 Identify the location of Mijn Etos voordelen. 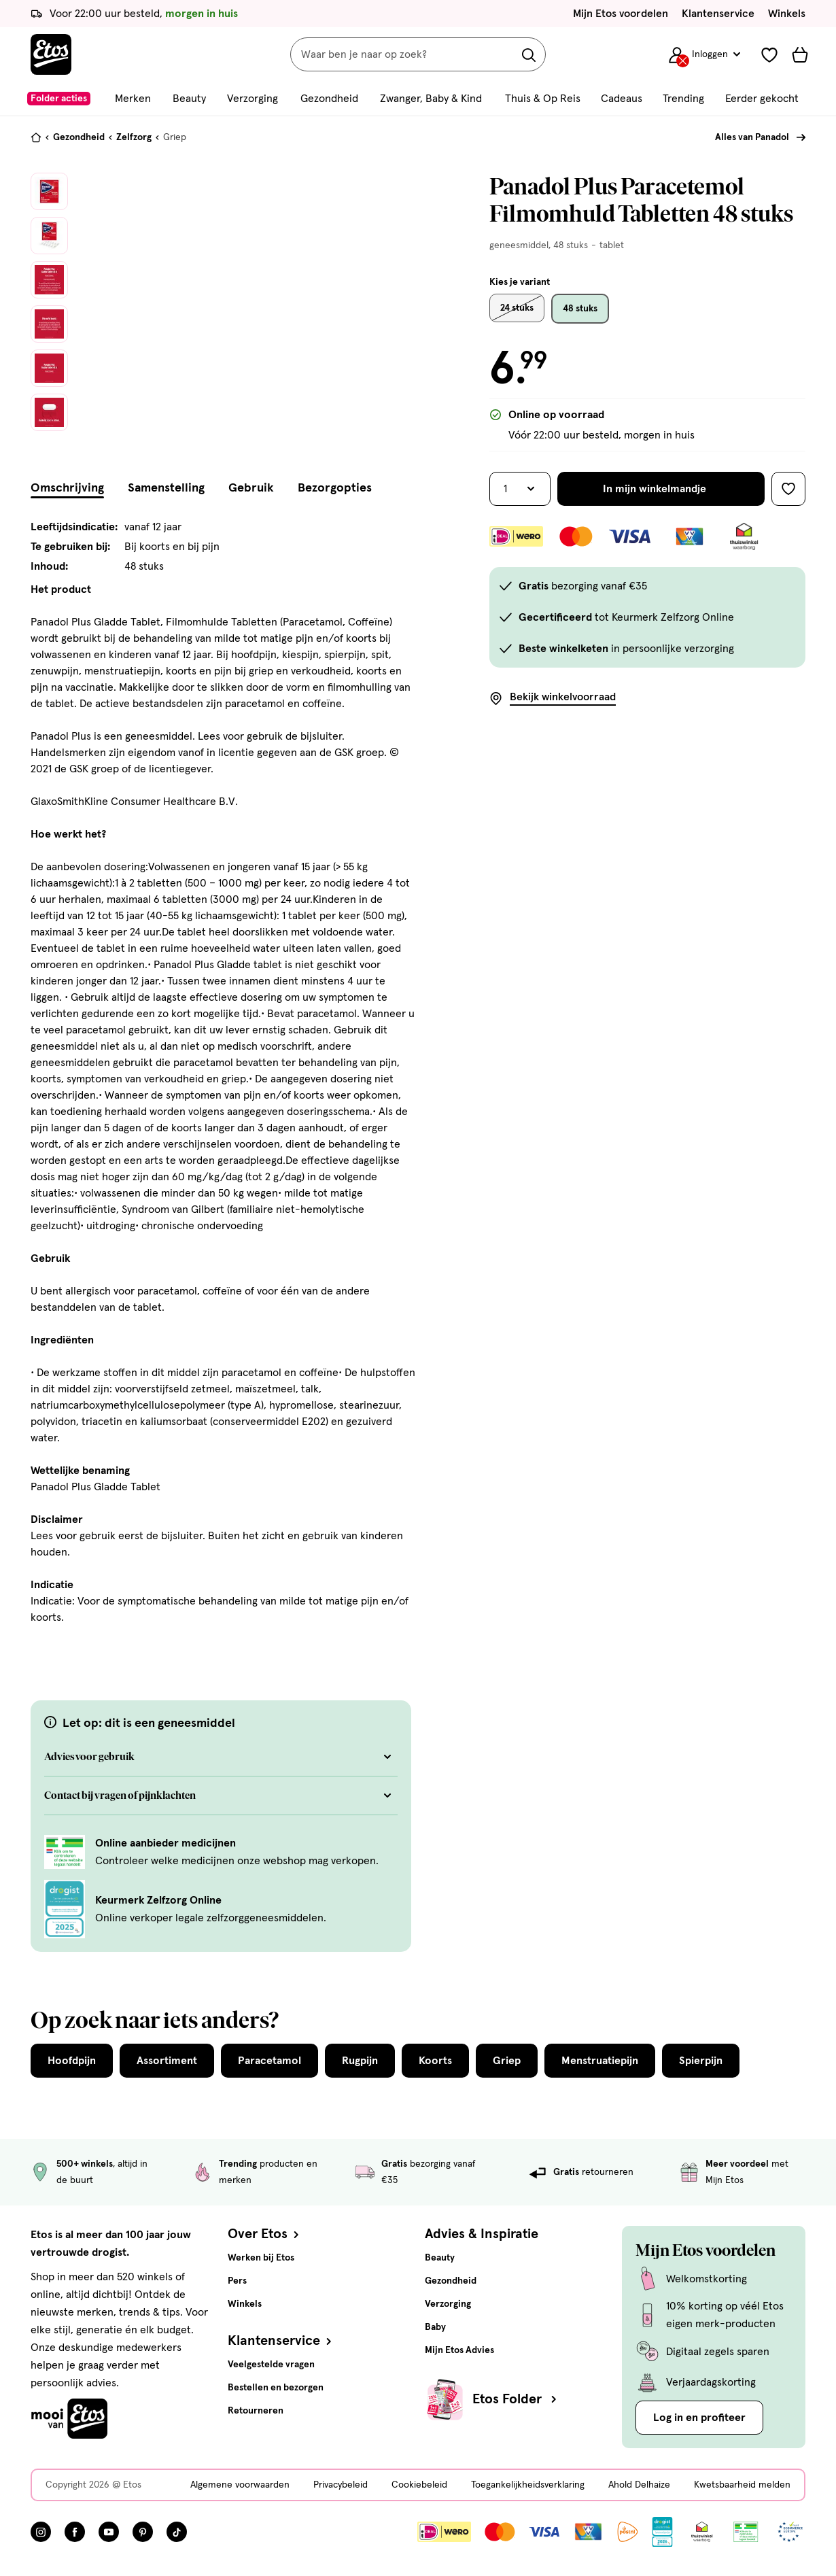
(620, 13).